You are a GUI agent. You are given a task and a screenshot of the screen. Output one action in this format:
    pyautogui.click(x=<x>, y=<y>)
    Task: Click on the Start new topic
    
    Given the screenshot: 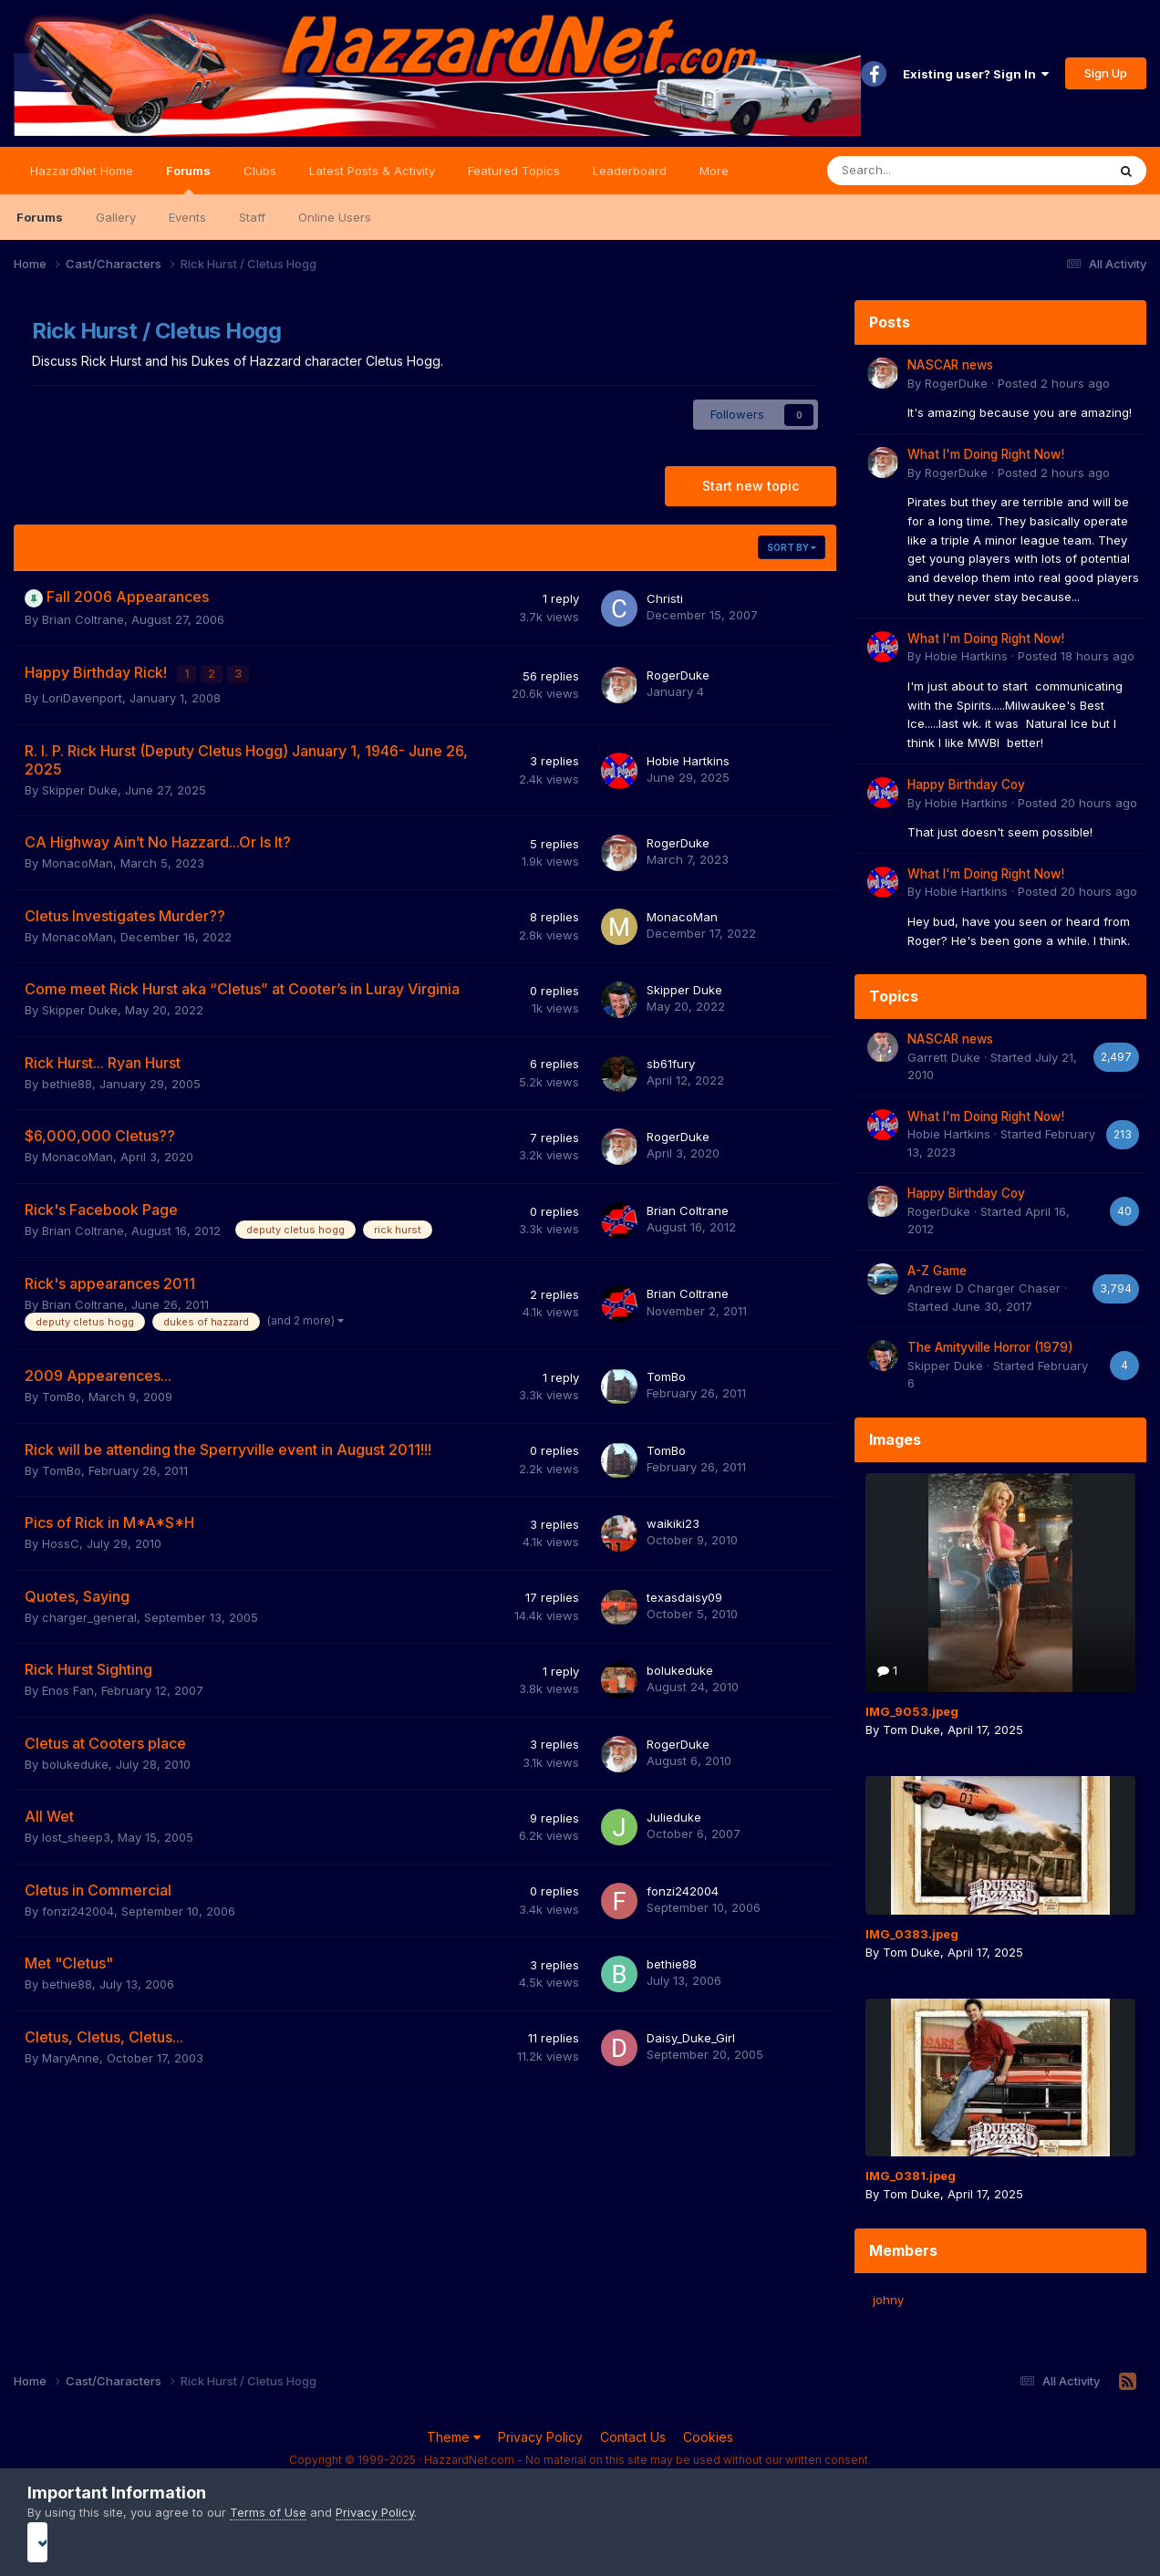 What is the action you would take?
    pyautogui.click(x=750, y=485)
    